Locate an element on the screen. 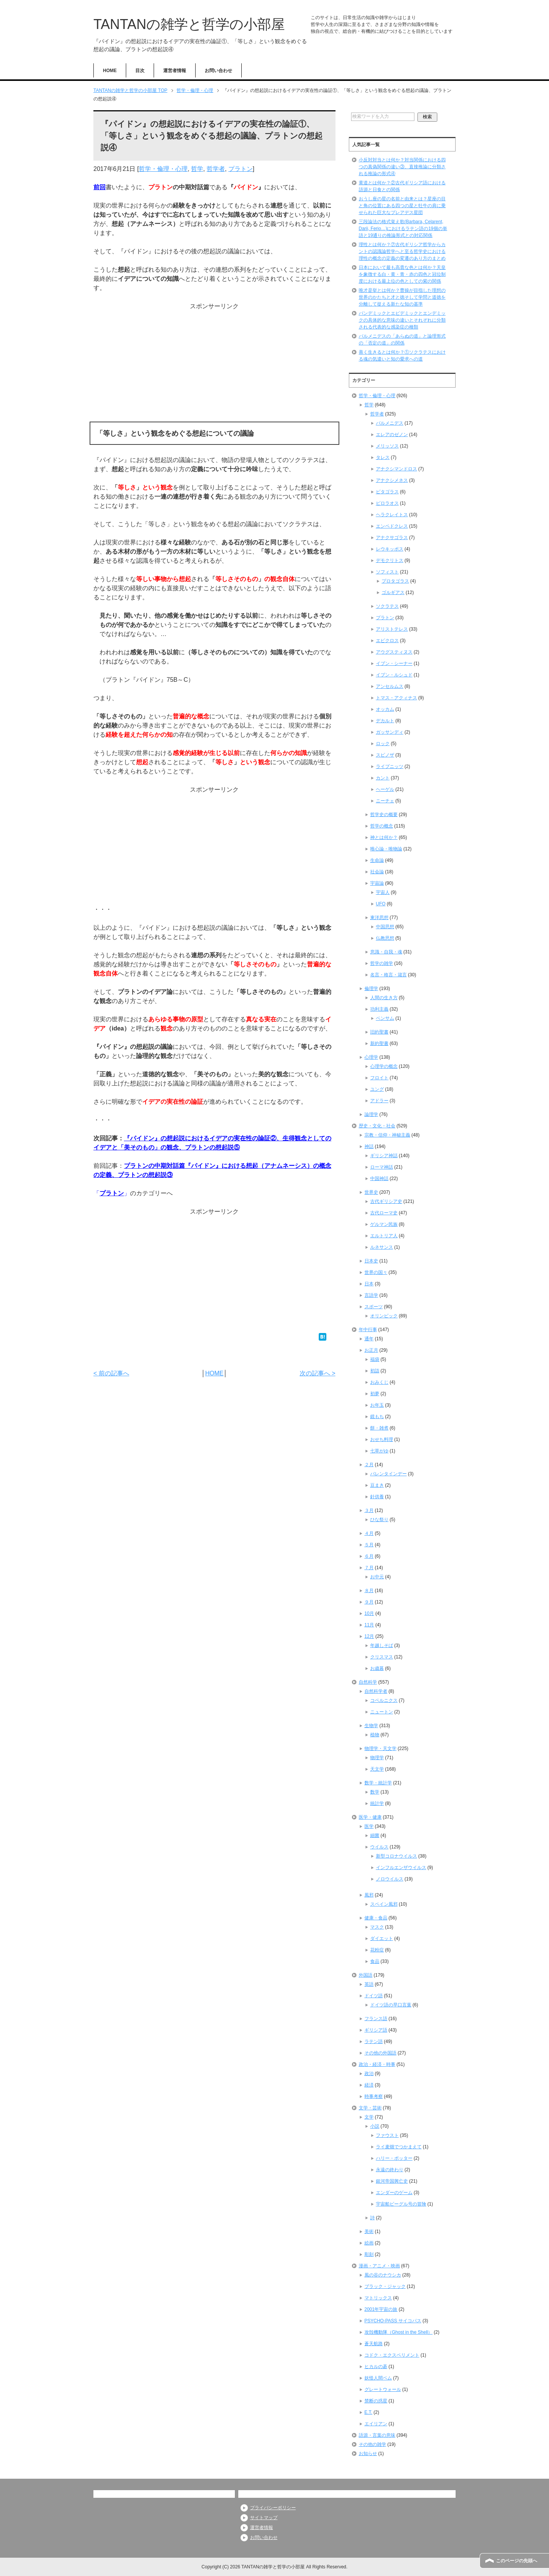  数学・統計学 is located at coordinates (378, 1782).